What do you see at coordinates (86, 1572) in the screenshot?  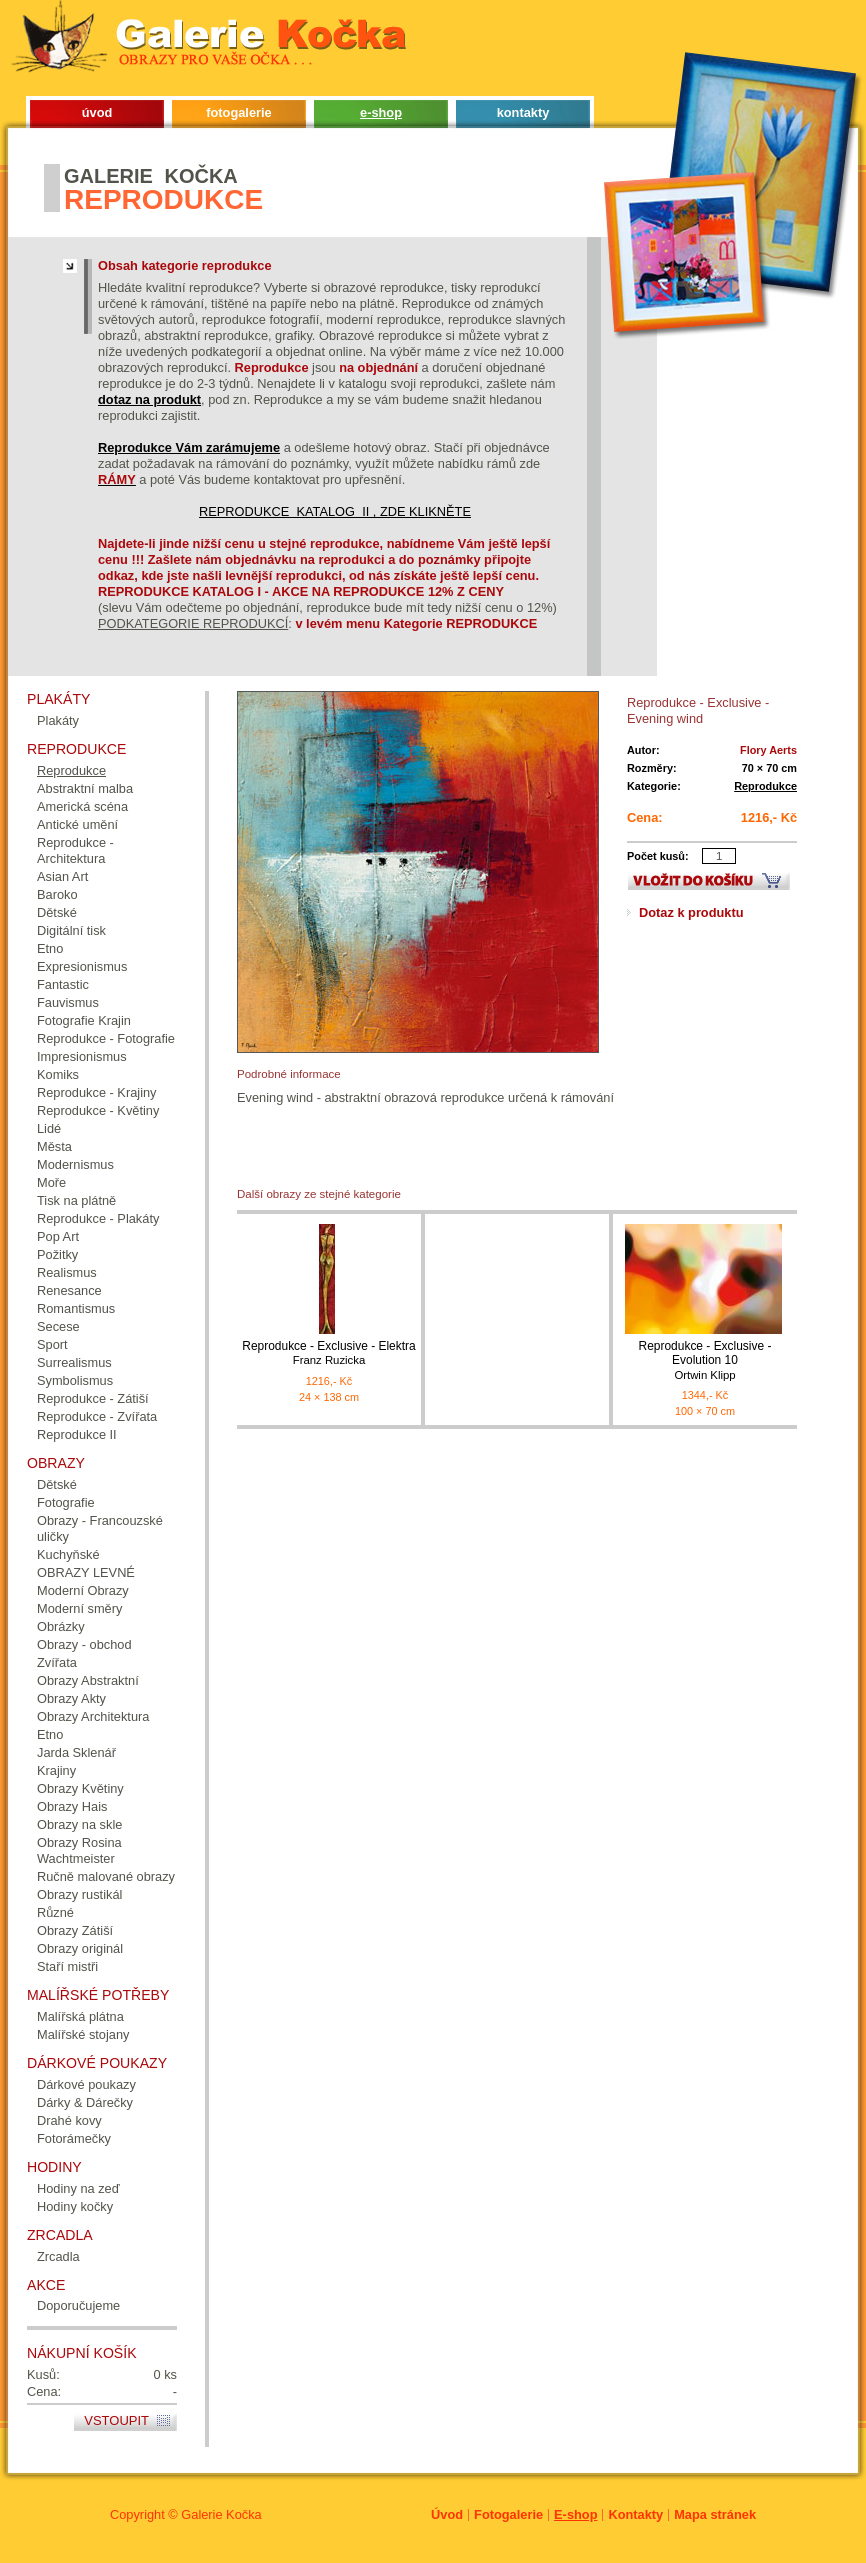 I see `OBRAZY LEVNÉ` at bounding box center [86, 1572].